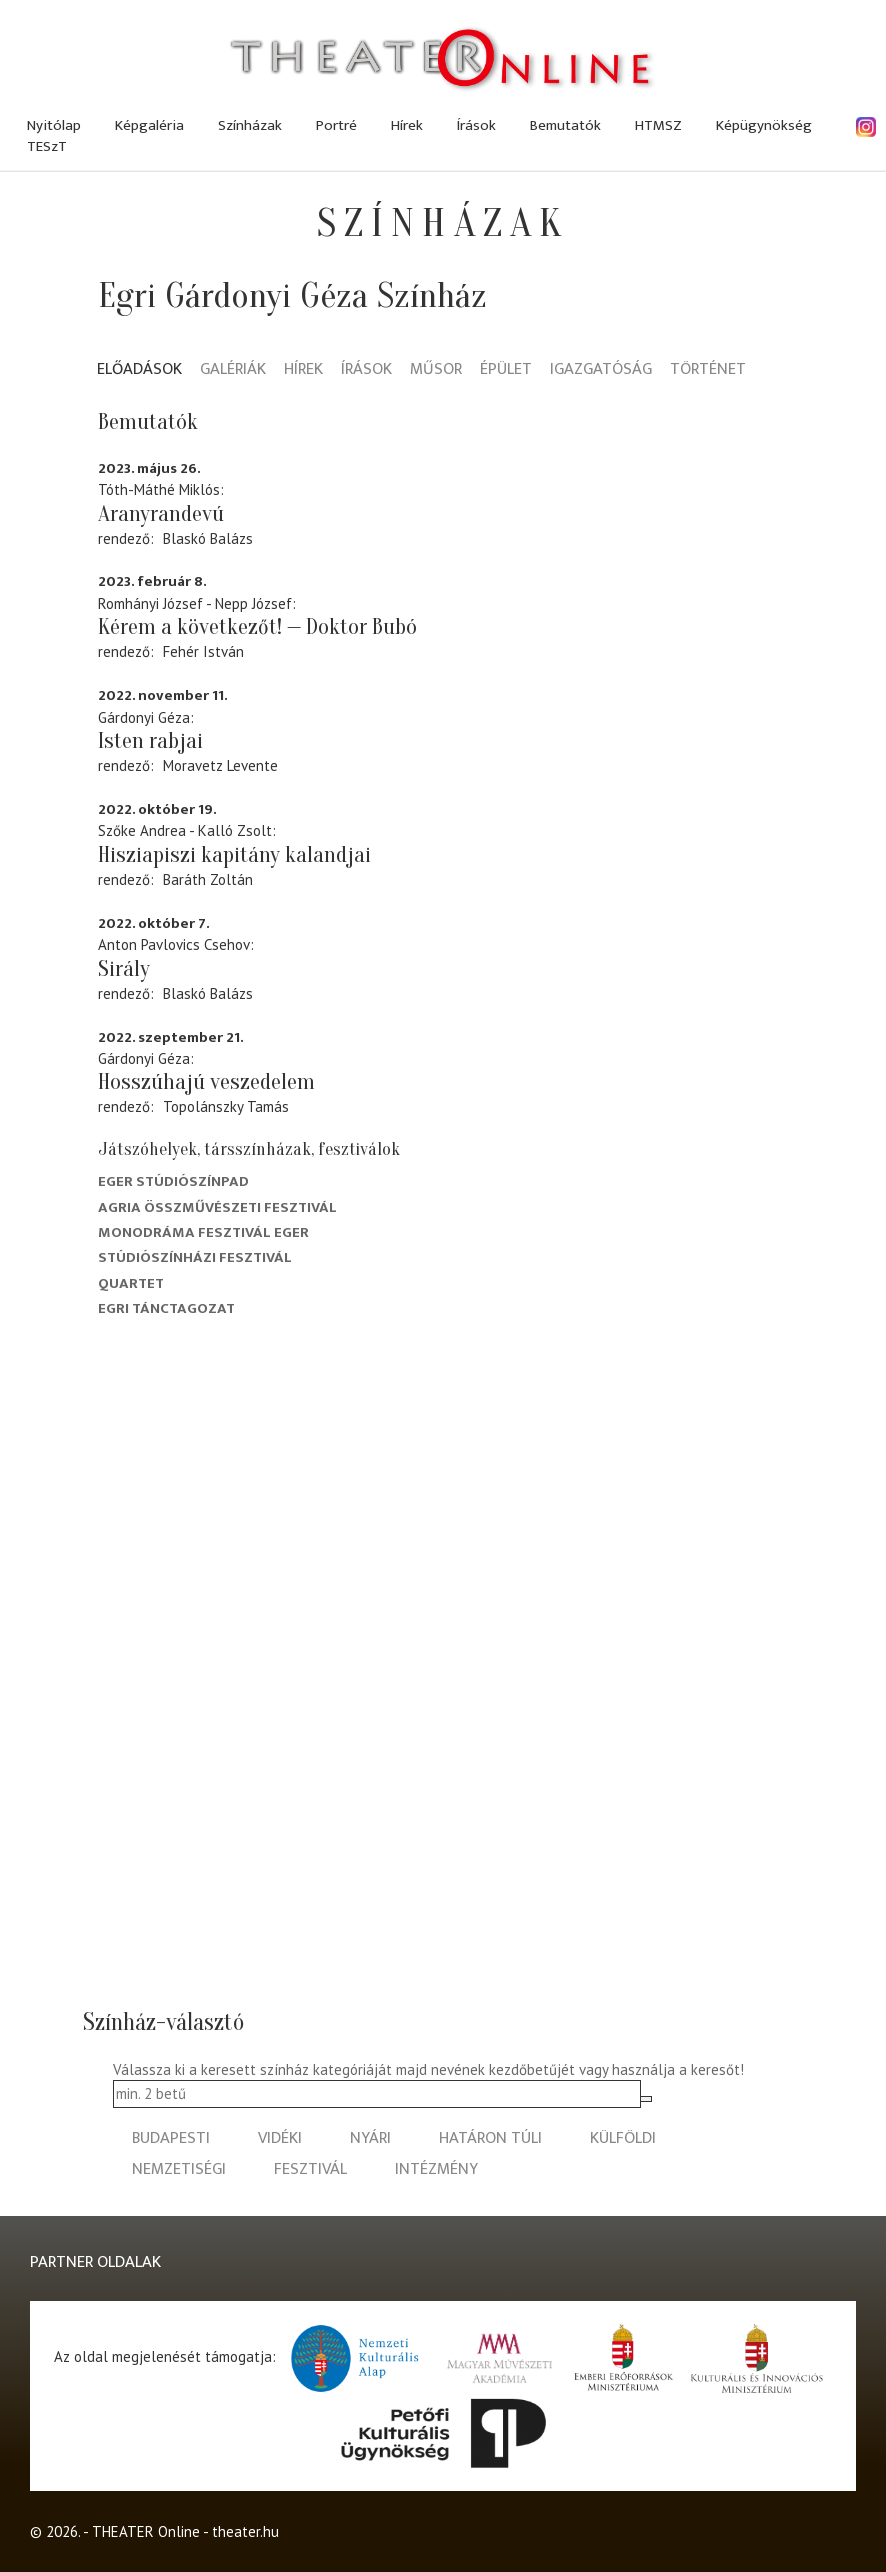 The height and width of the screenshot is (2572, 886). Describe the element at coordinates (208, 879) in the screenshot. I see `Baráth Zoltán` at that location.